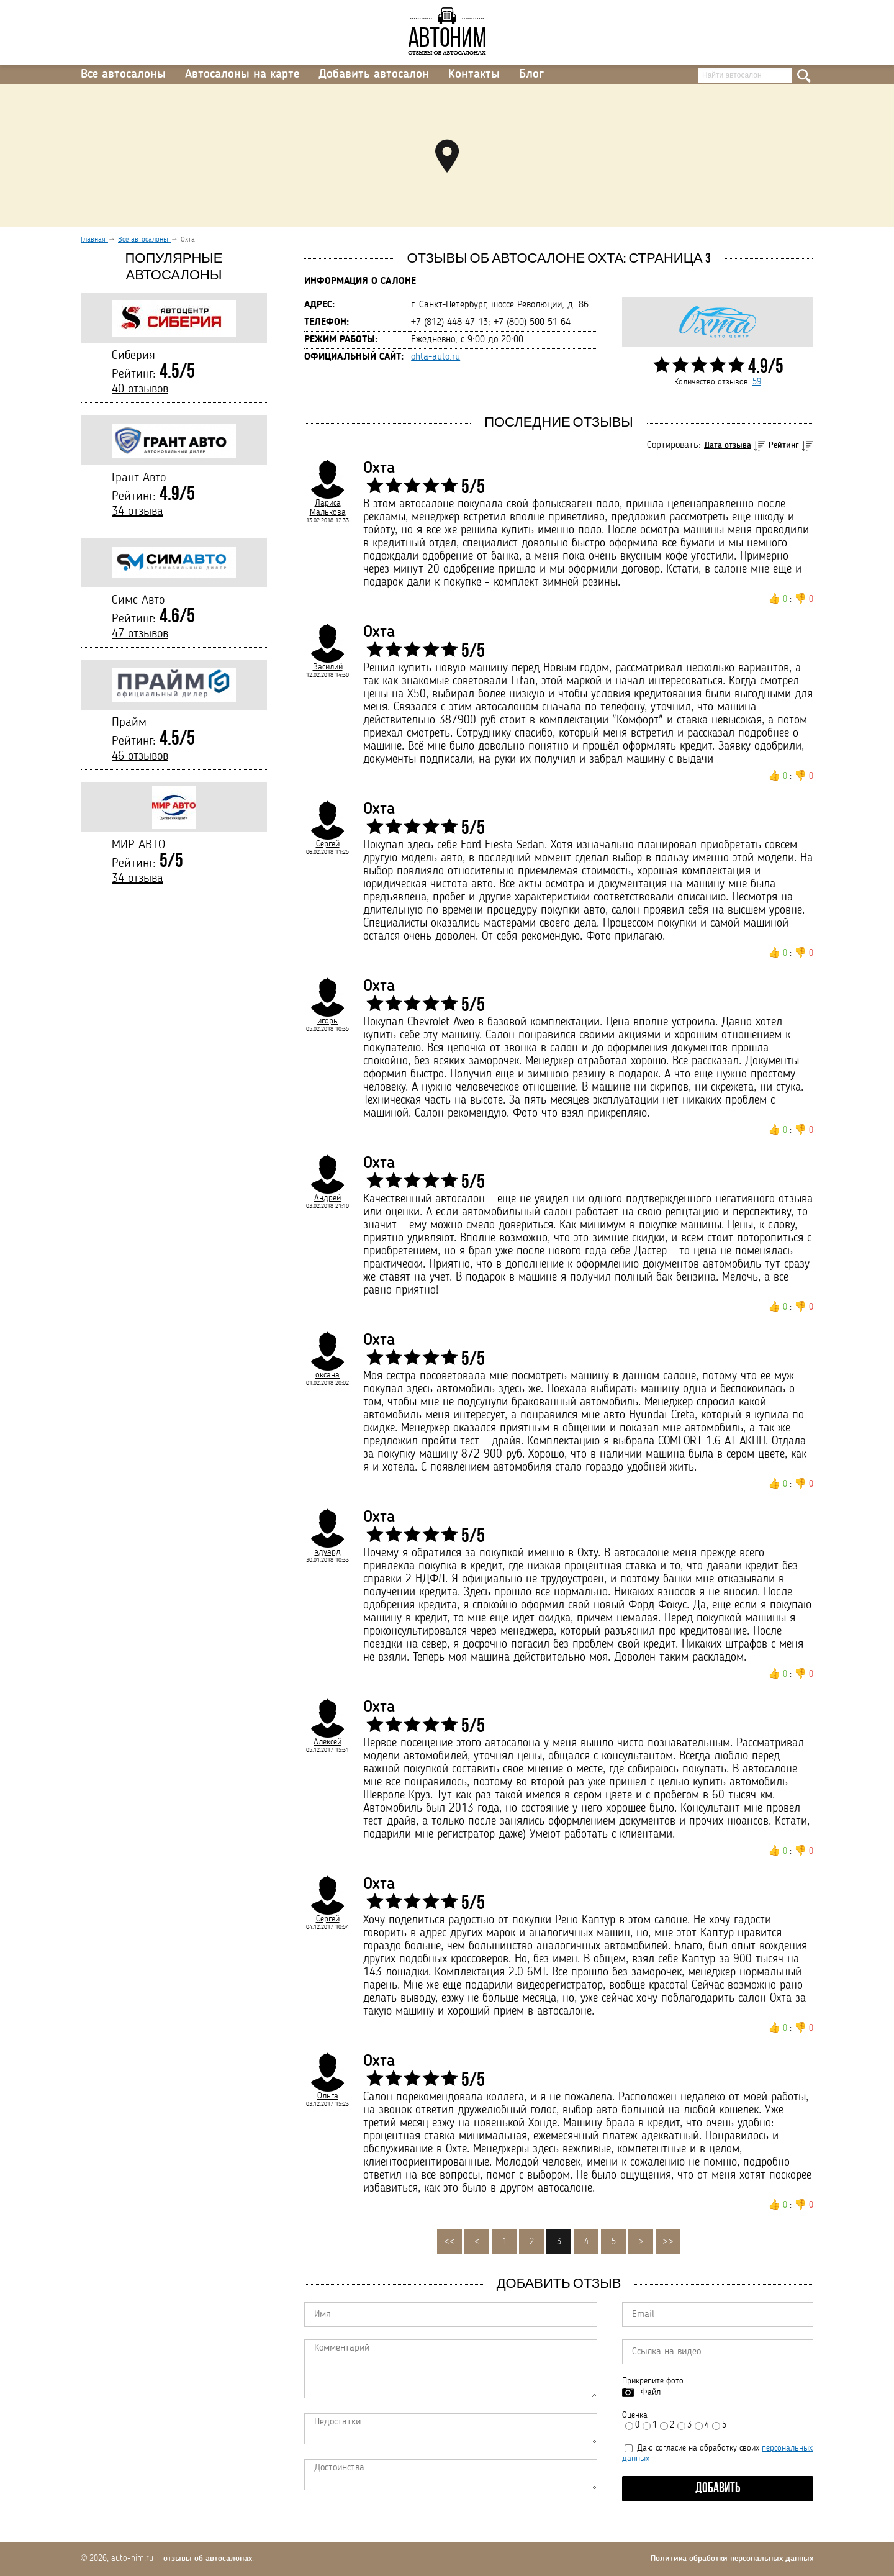  What do you see at coordinates (651, 2392) in the screenshot?
I see `Файл` at bounding box center [651, 2392].